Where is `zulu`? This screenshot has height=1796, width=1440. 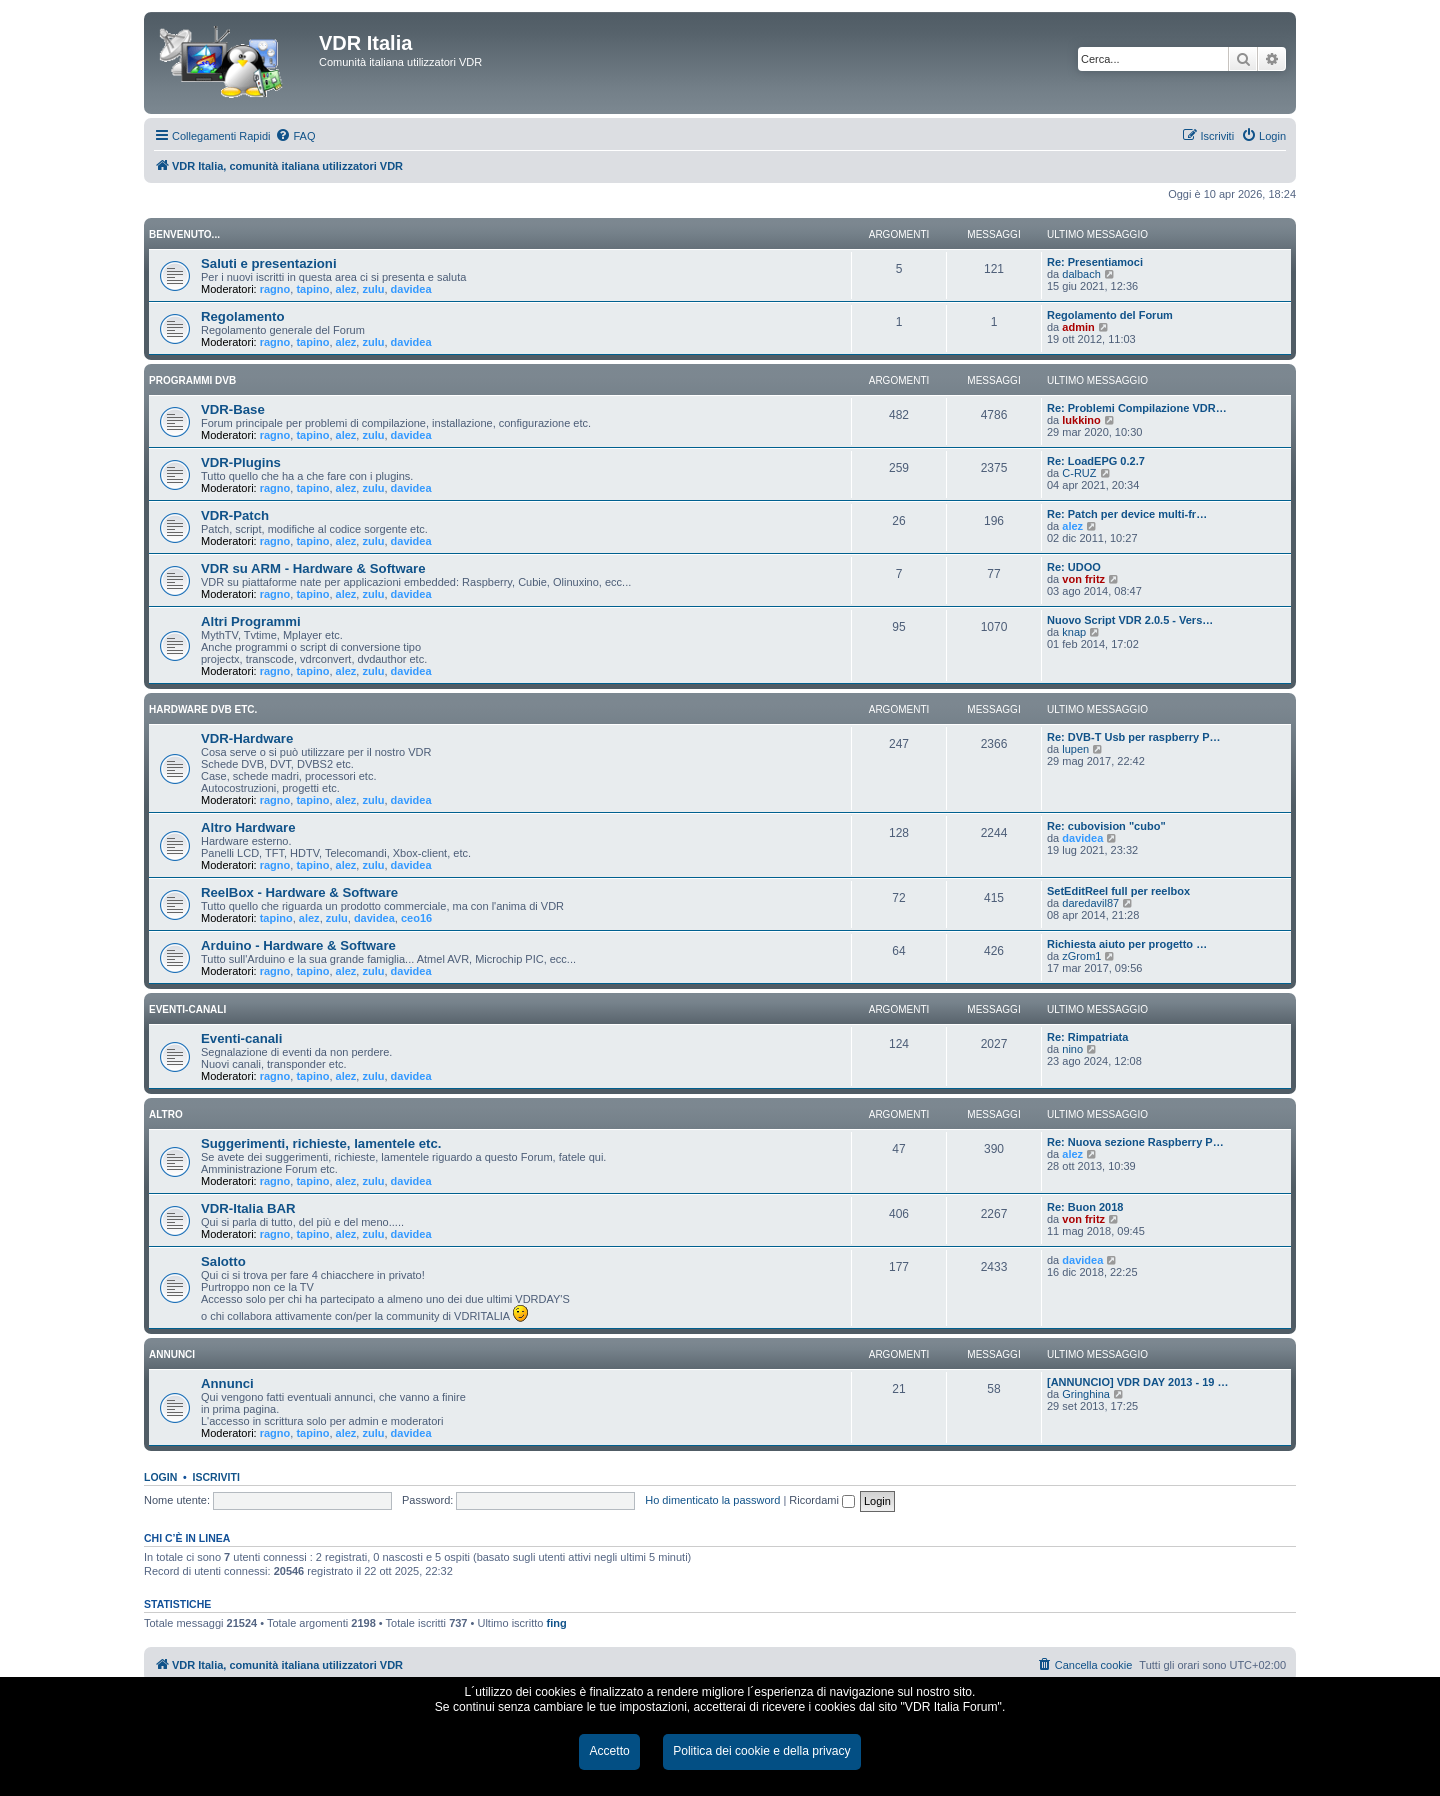 zulu is located at coordinates (373, 289).